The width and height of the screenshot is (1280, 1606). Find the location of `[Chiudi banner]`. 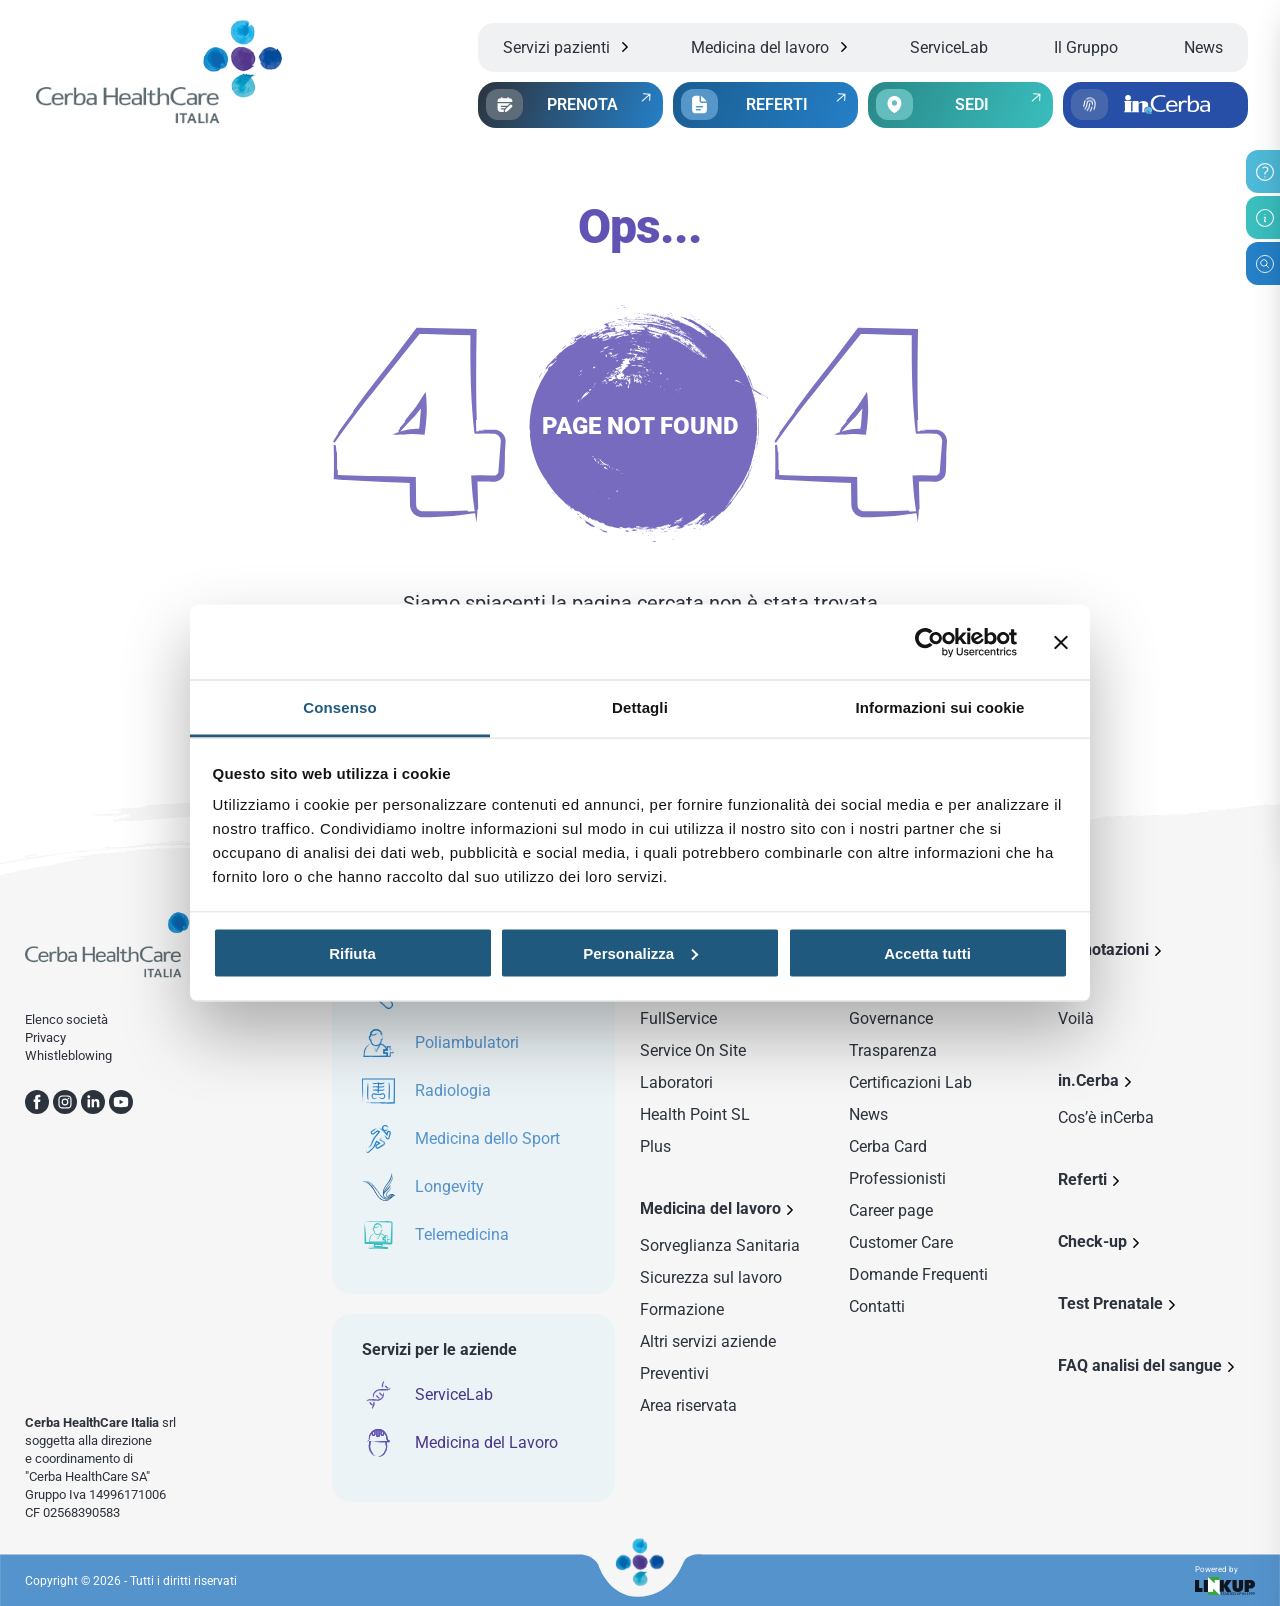

[Chiudi banner] is located at coordinates (1061, 642).